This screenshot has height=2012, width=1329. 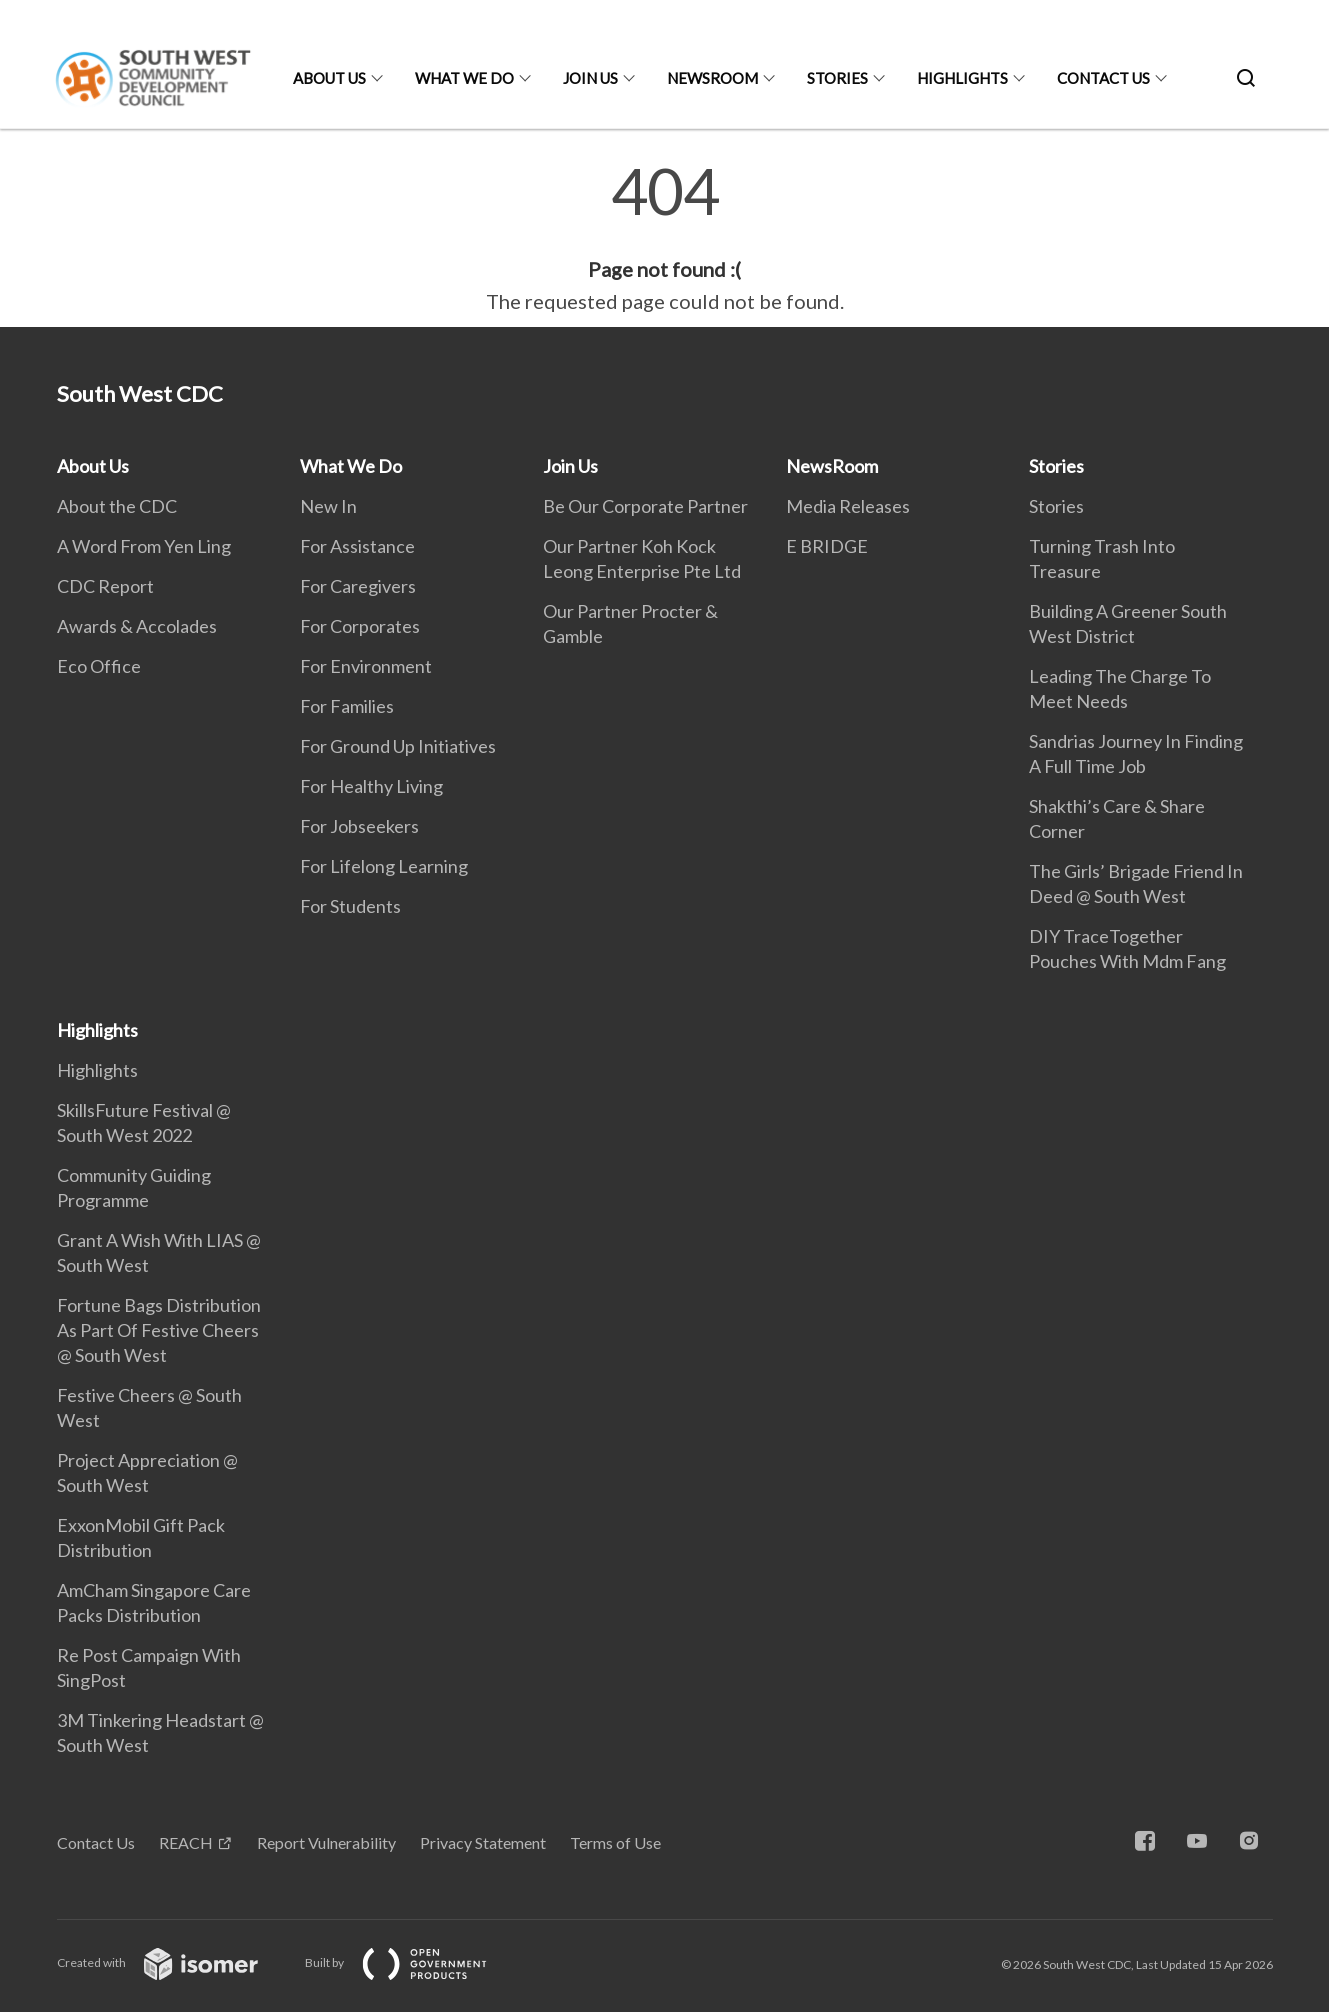 I want to click on About the CDC, so click(x=117, y=506).